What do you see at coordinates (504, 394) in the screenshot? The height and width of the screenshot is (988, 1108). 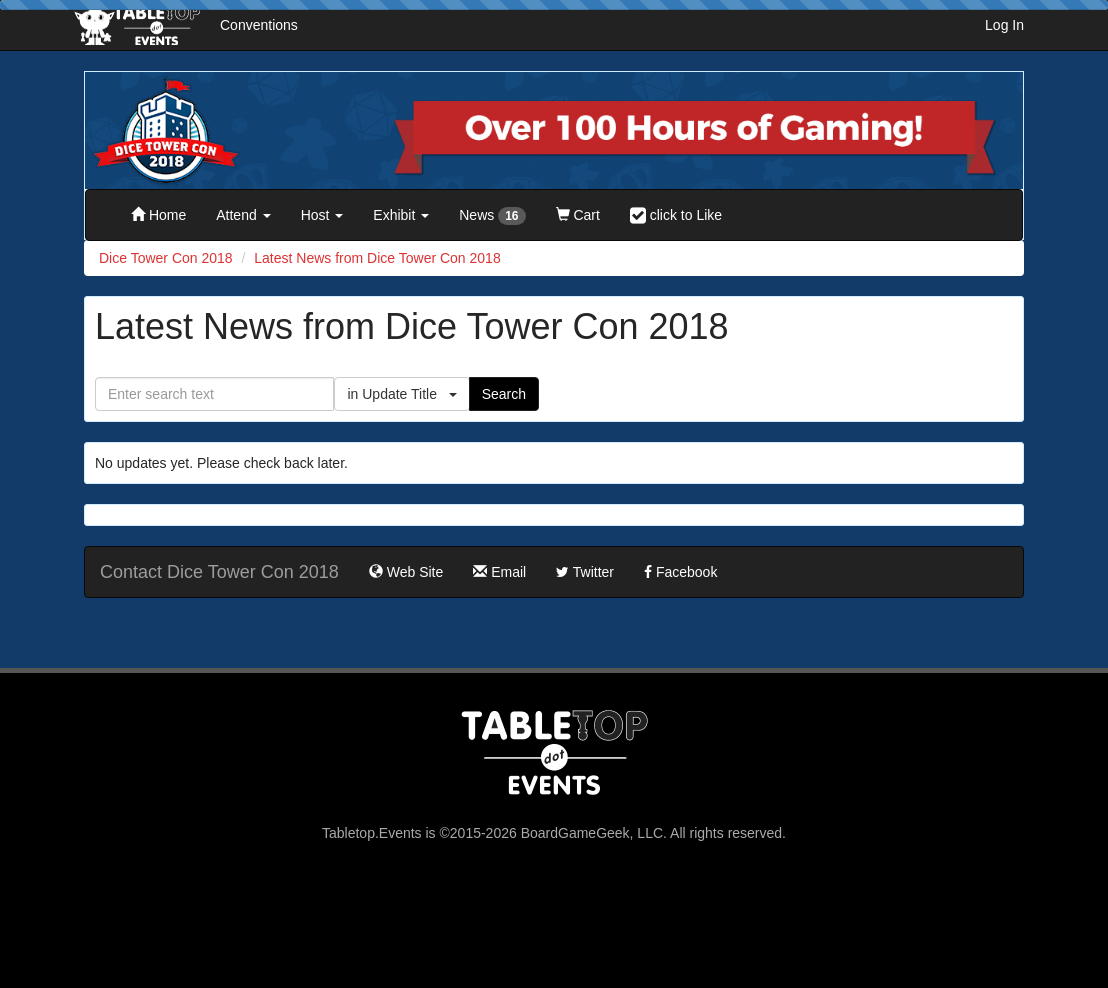 I see `Search` at bounding box center [504, 394].